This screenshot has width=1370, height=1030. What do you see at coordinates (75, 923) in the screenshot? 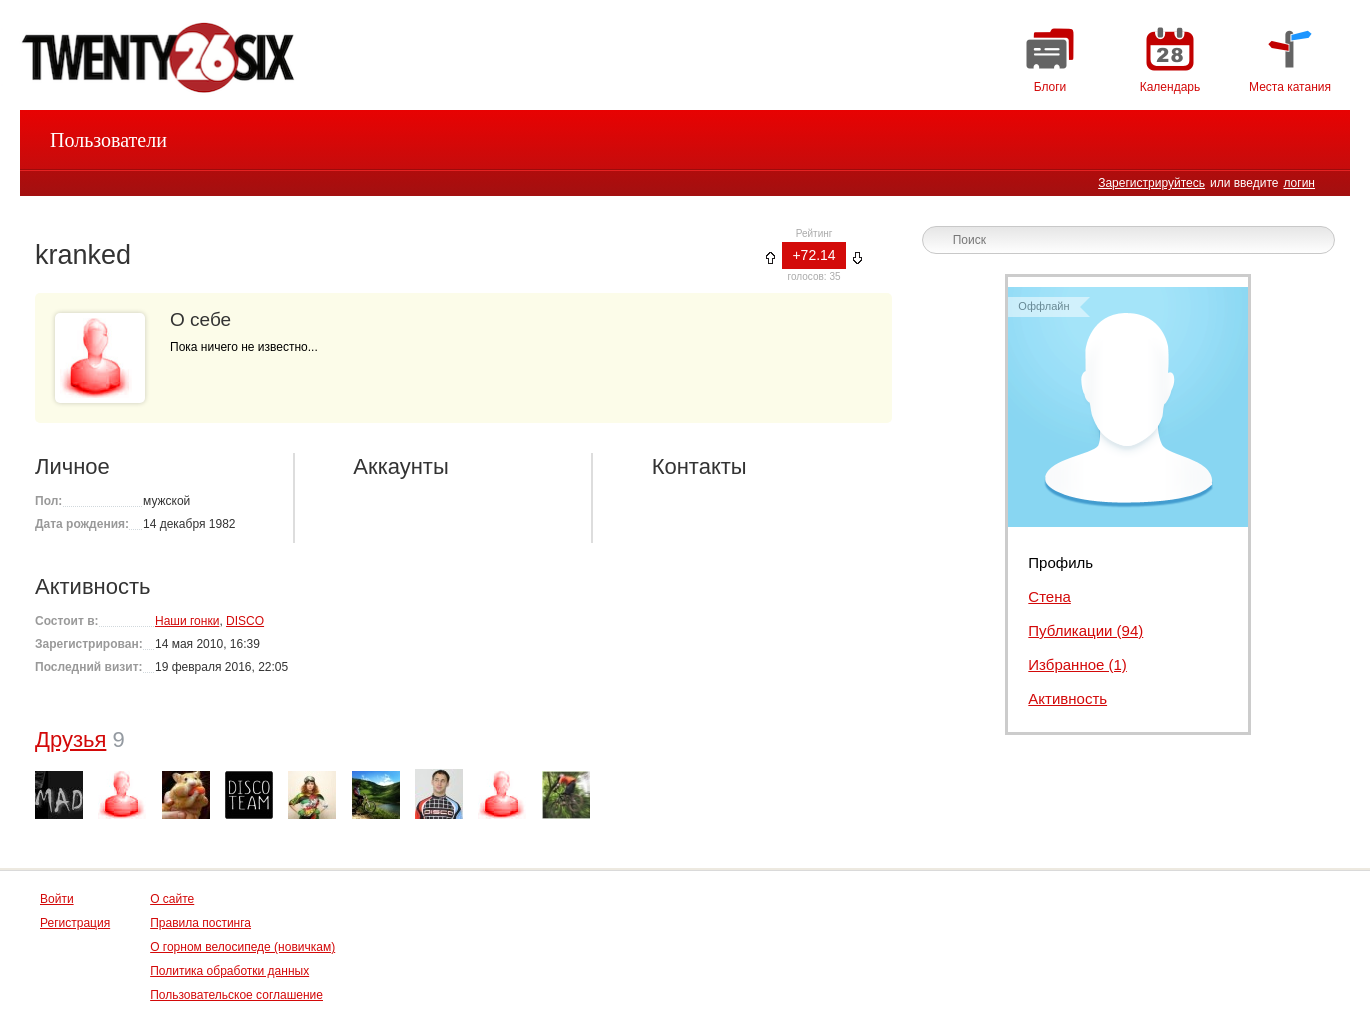
I see `Регистрация` at bounding box center [75, 923].